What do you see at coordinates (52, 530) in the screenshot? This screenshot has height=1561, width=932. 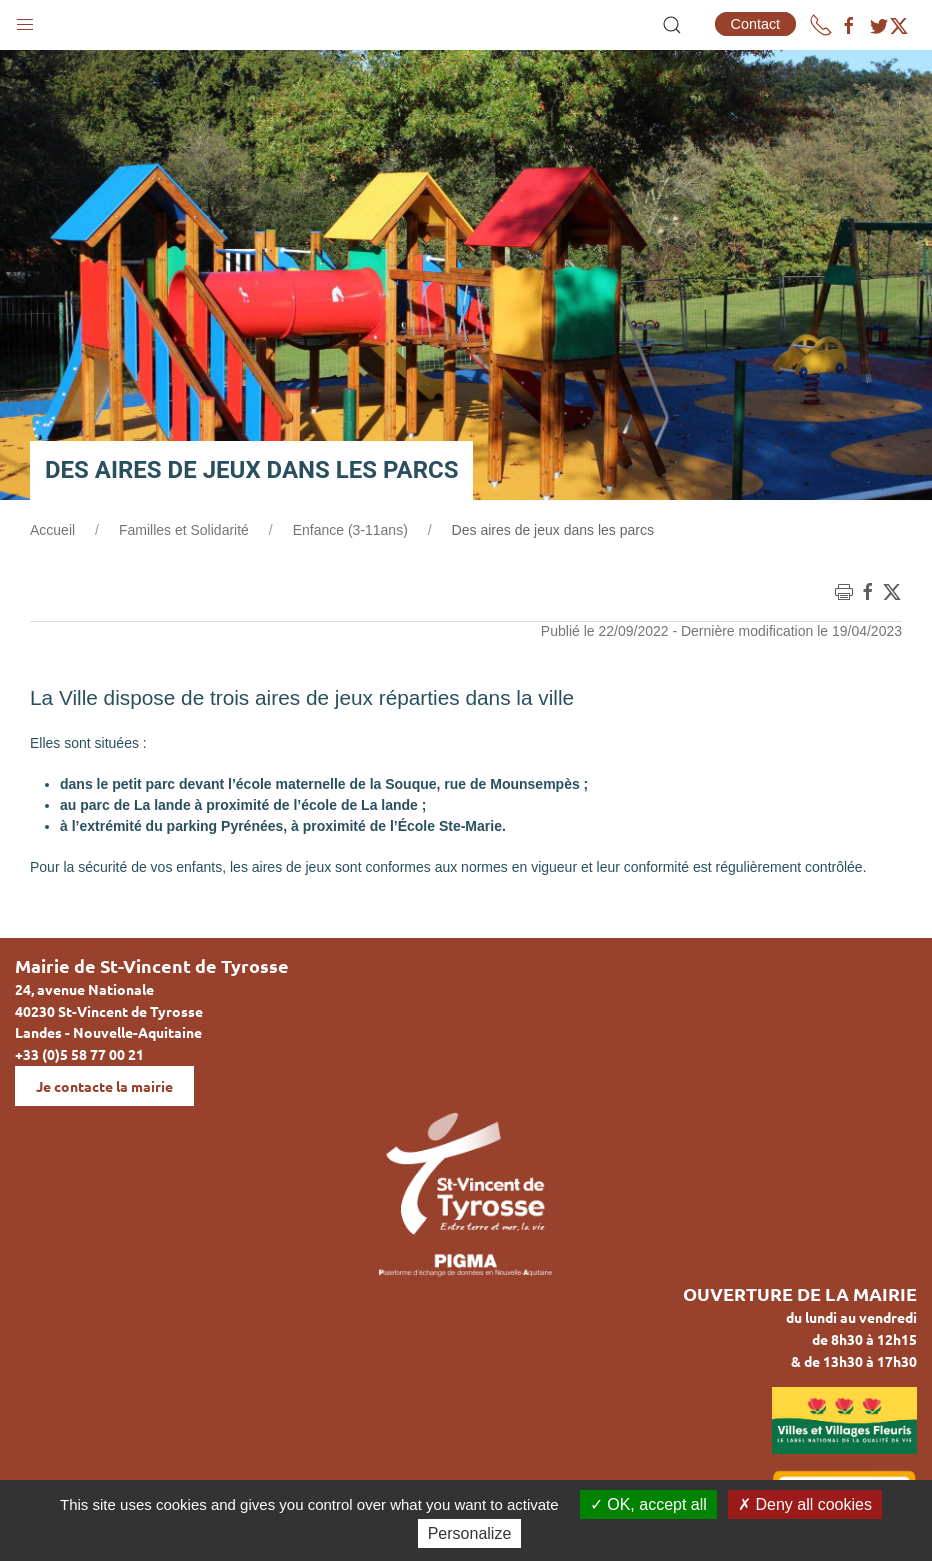 I see `Accueil` at bounding box center [52, 530].